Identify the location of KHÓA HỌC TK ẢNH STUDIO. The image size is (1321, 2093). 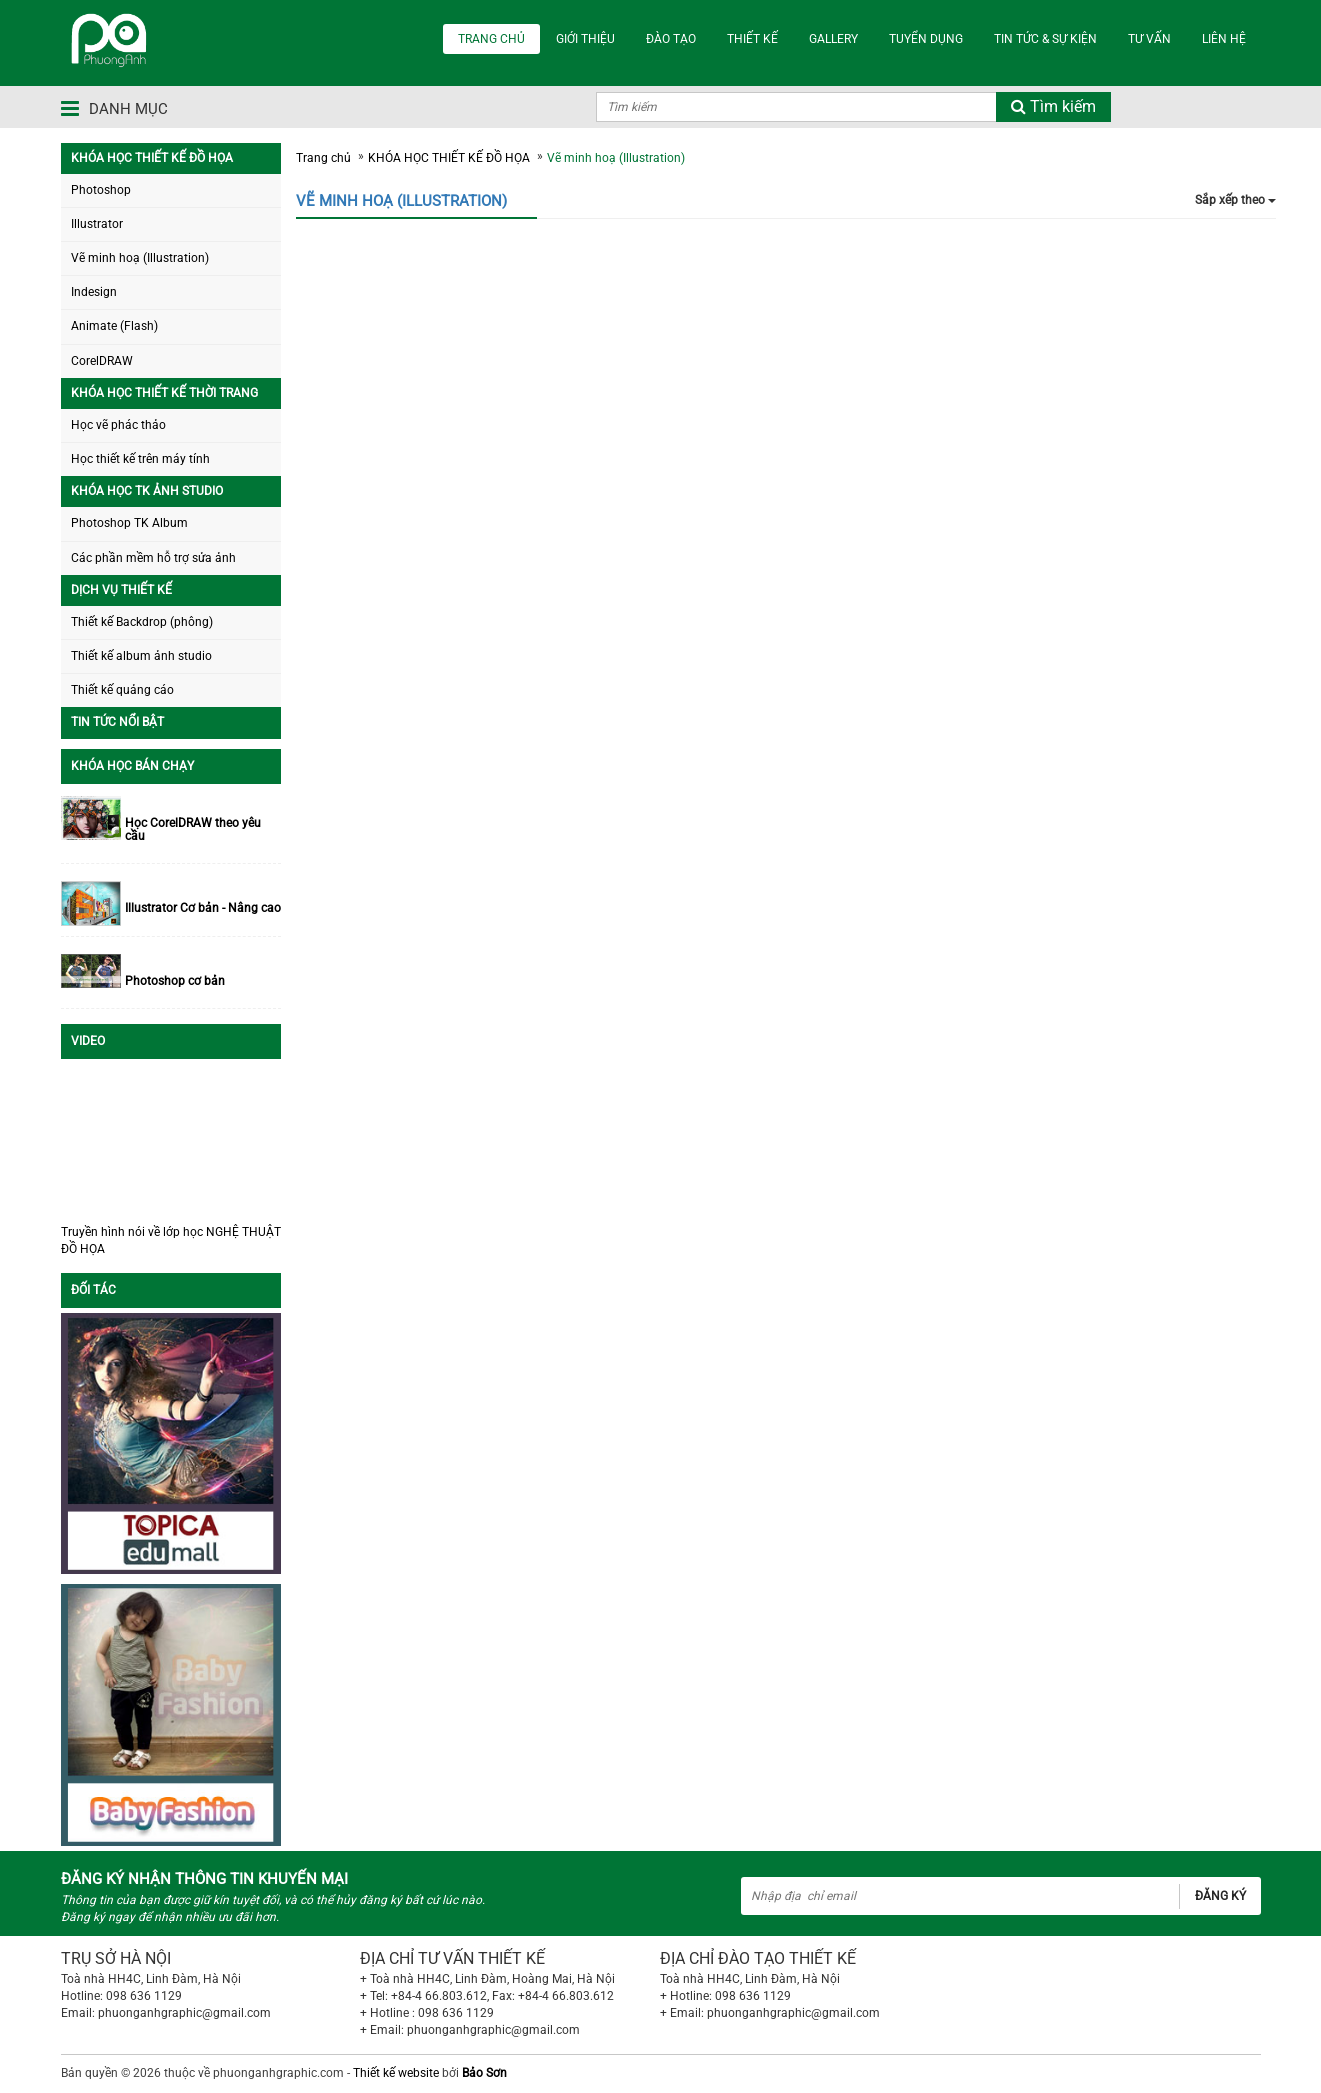
(147, 491).